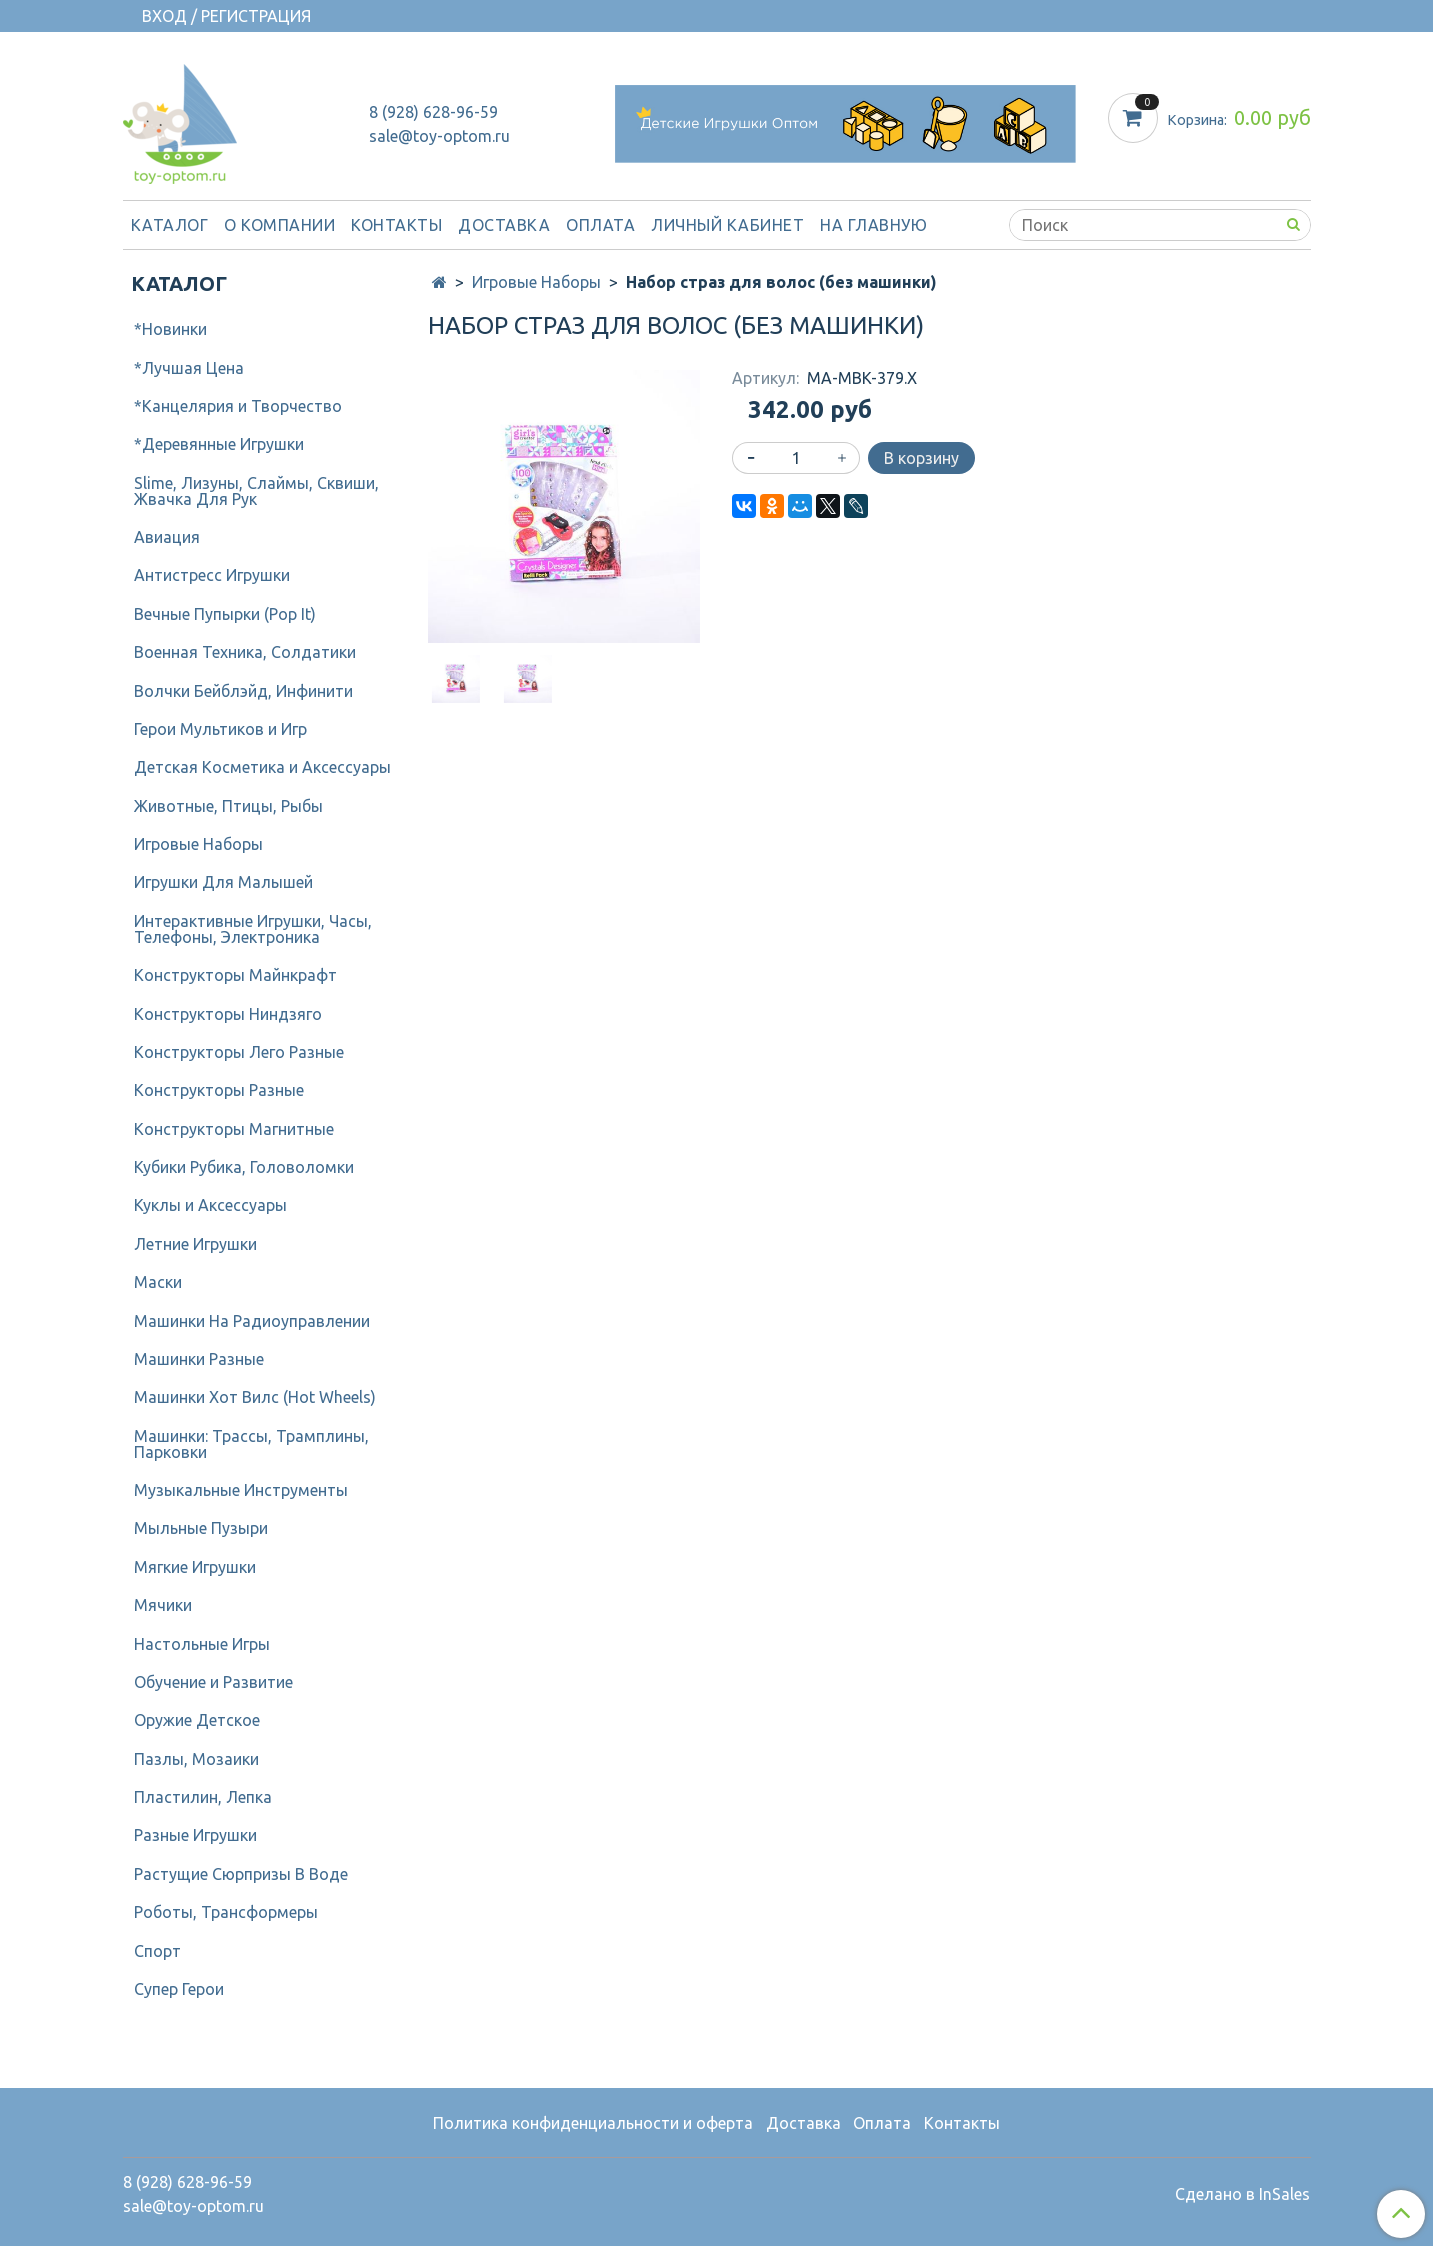 The height and width of the screenshot is (2246, 1433). Describe the element at coordinates (210, 1205) in the screenshot. I see `Куклы и Аксессуары` at that location.